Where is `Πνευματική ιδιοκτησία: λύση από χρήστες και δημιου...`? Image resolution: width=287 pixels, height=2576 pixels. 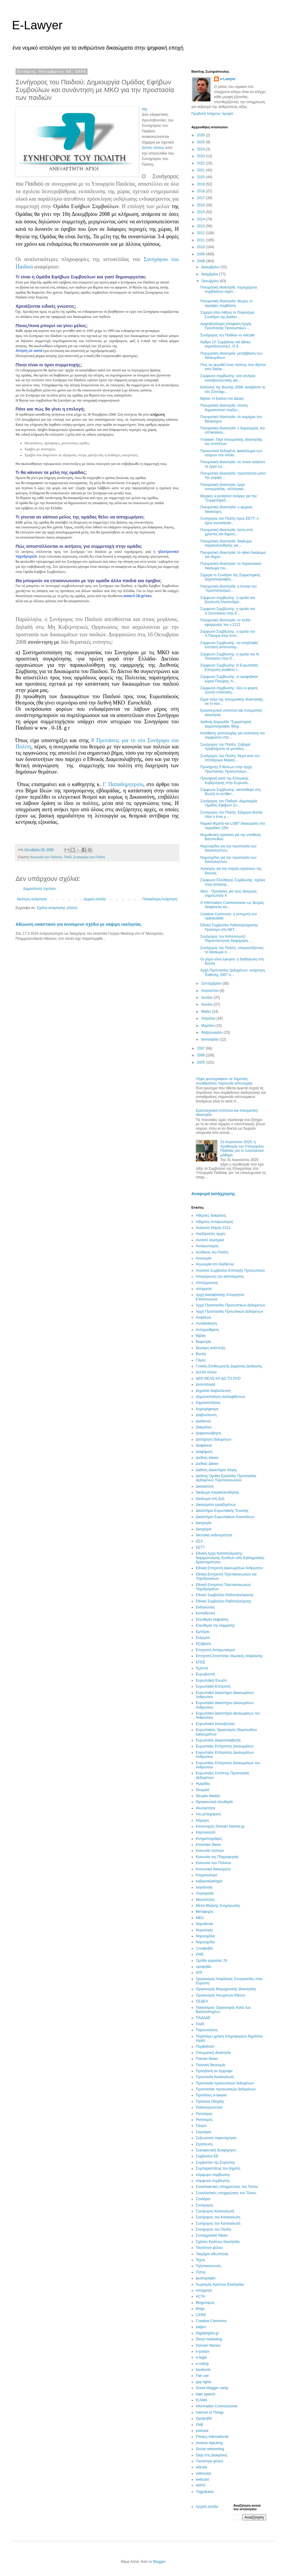
Πνευματική ιδιοκτησία: λύση από χρήστες και δημιου... is located at coordinates (226, 532).